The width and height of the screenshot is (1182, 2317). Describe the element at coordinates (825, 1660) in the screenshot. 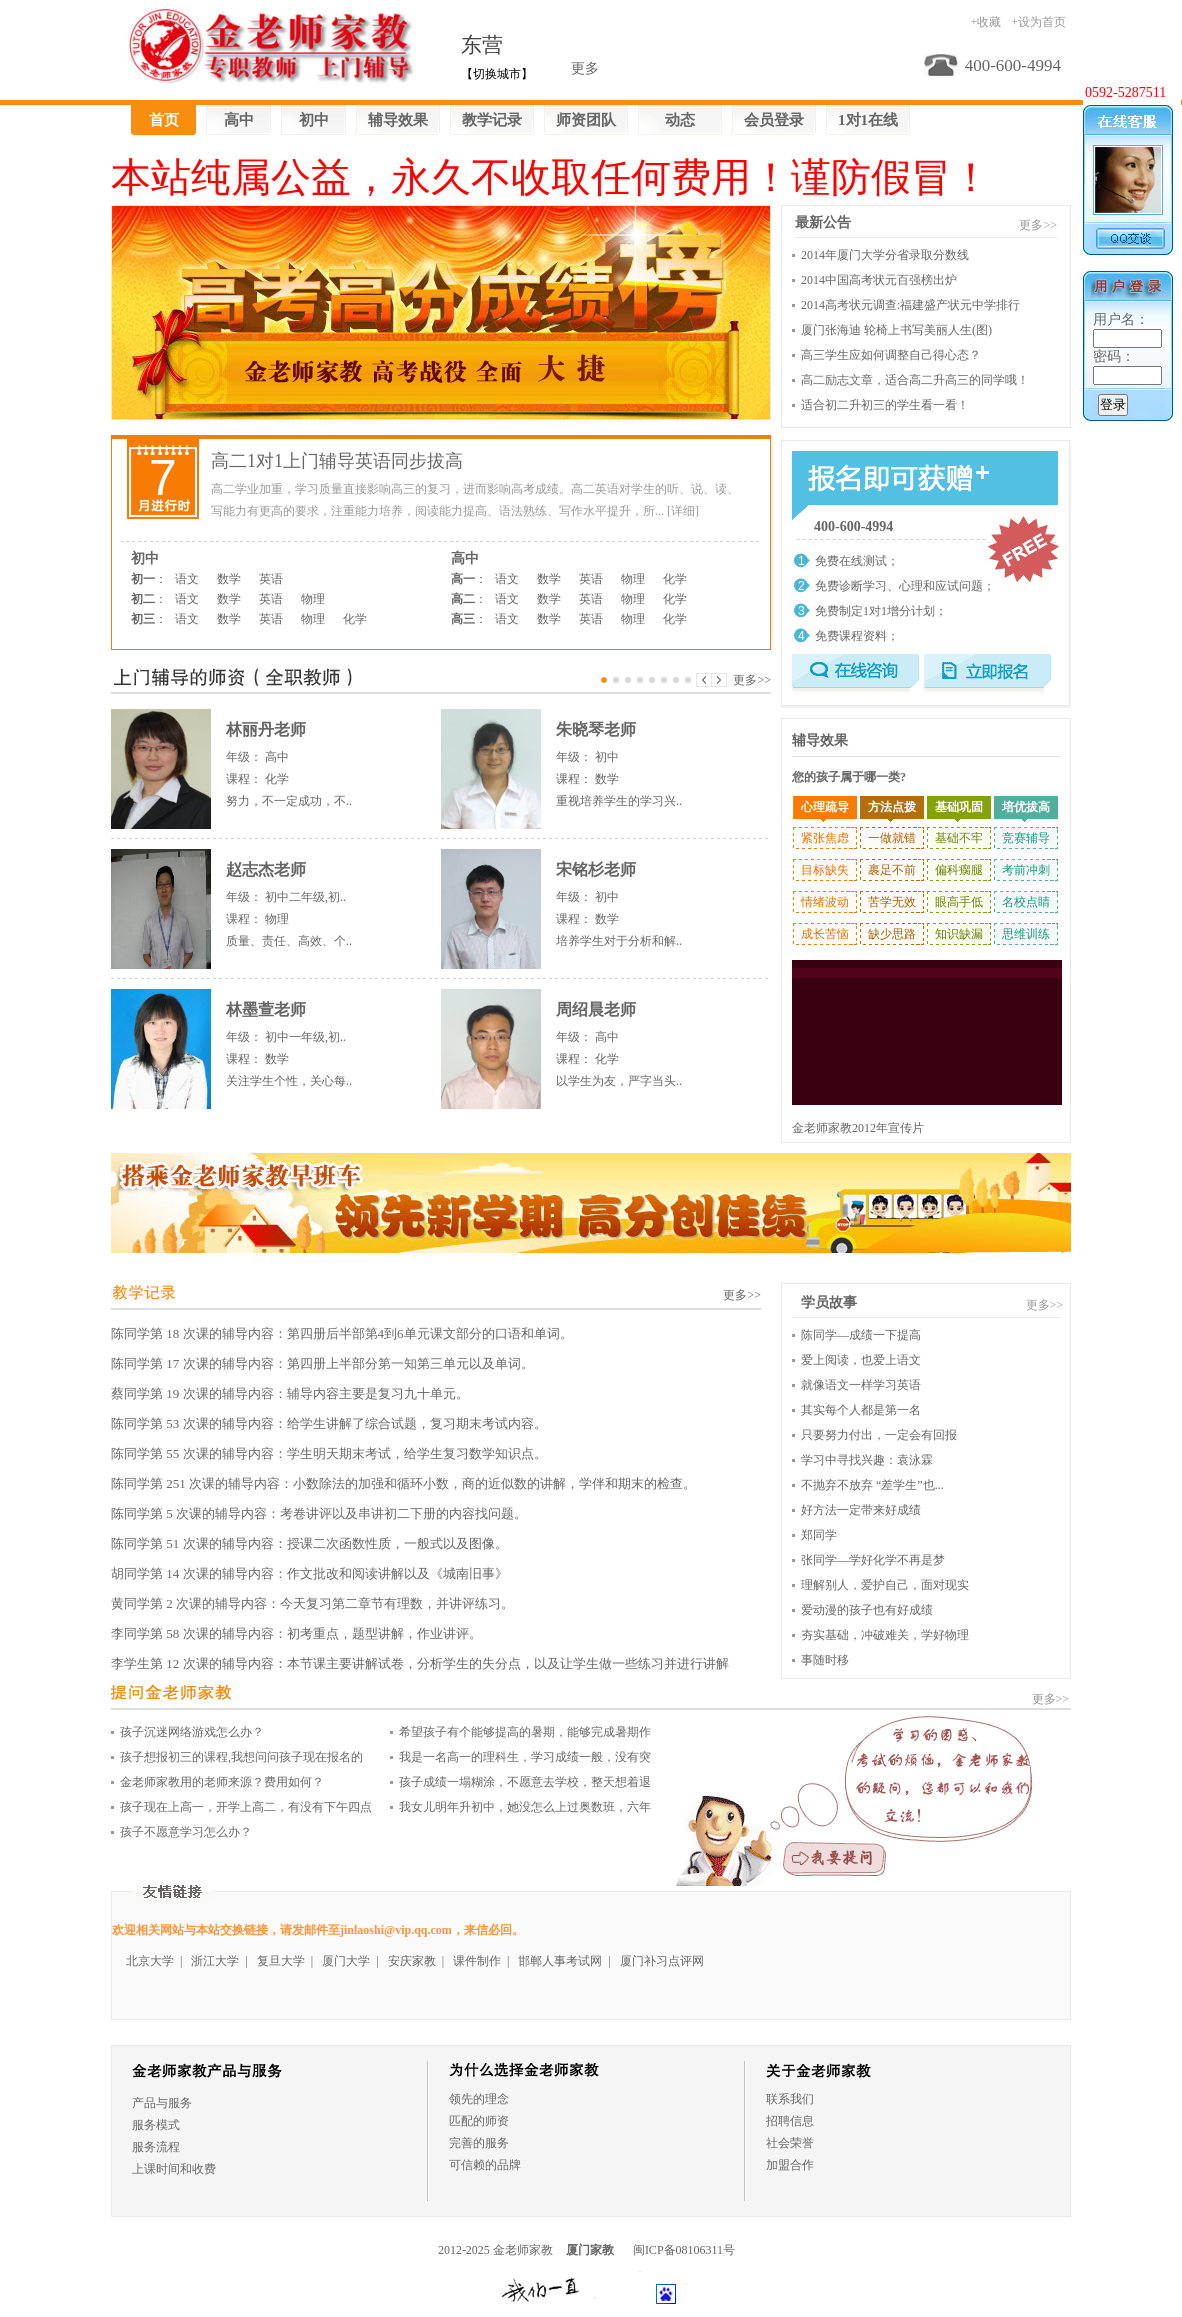

I see `事随时移` at that location.